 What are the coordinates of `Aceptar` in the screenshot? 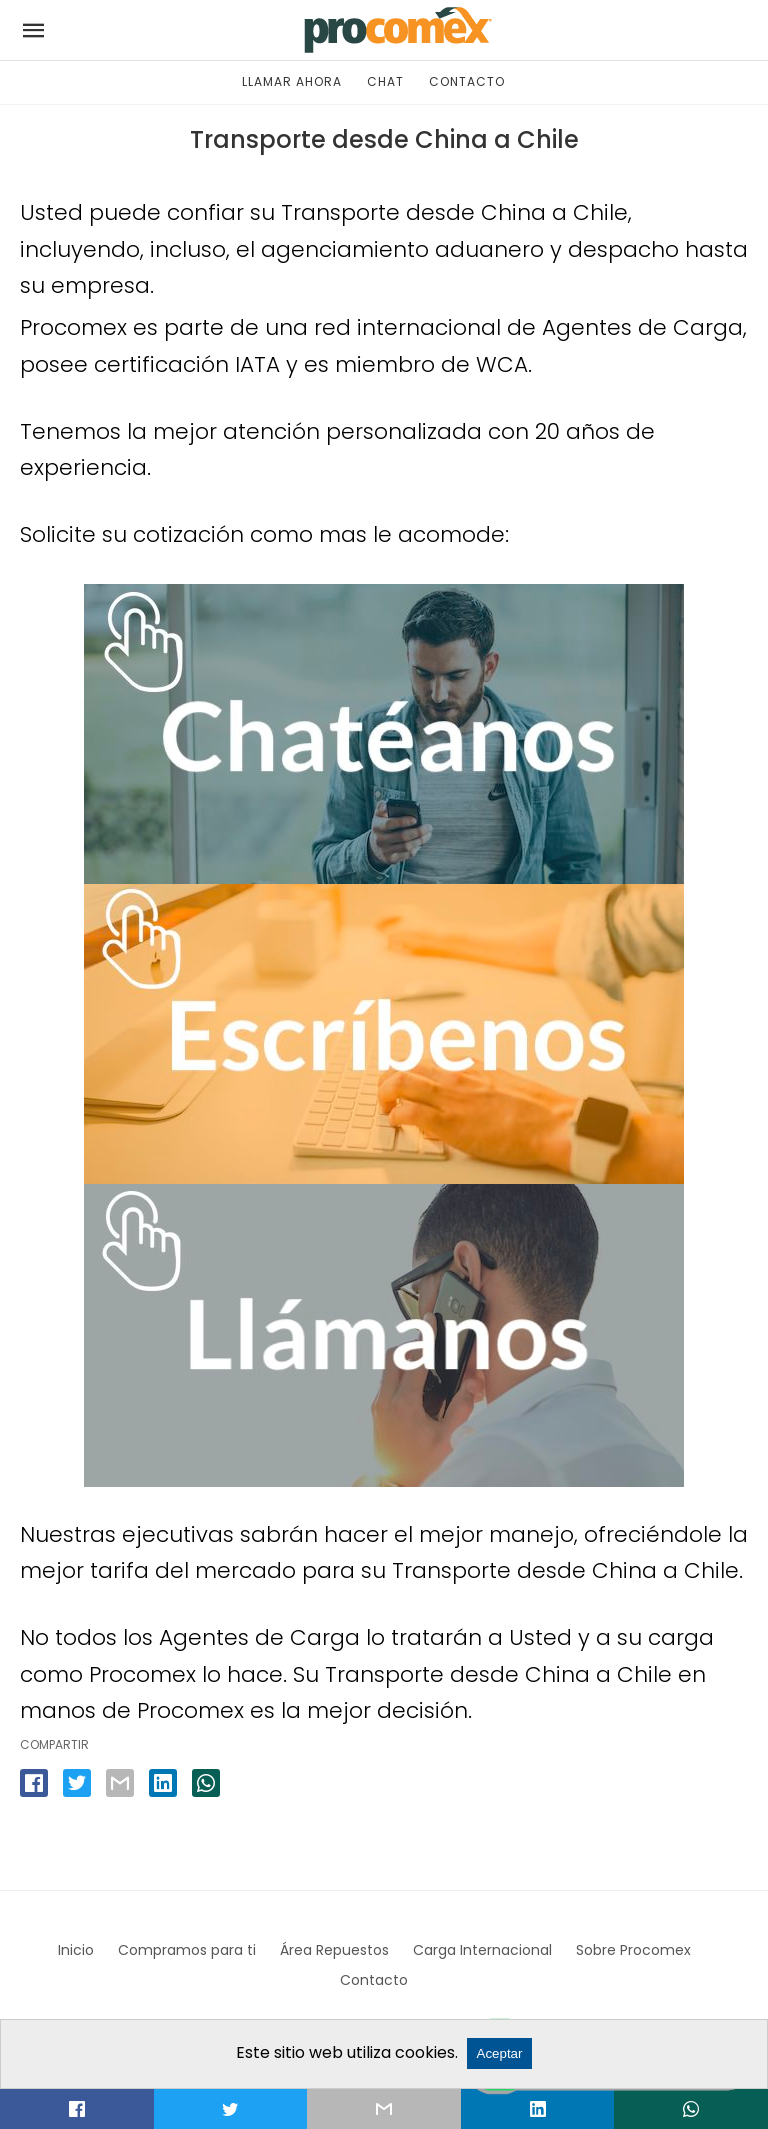 It's located at (500, 2053).